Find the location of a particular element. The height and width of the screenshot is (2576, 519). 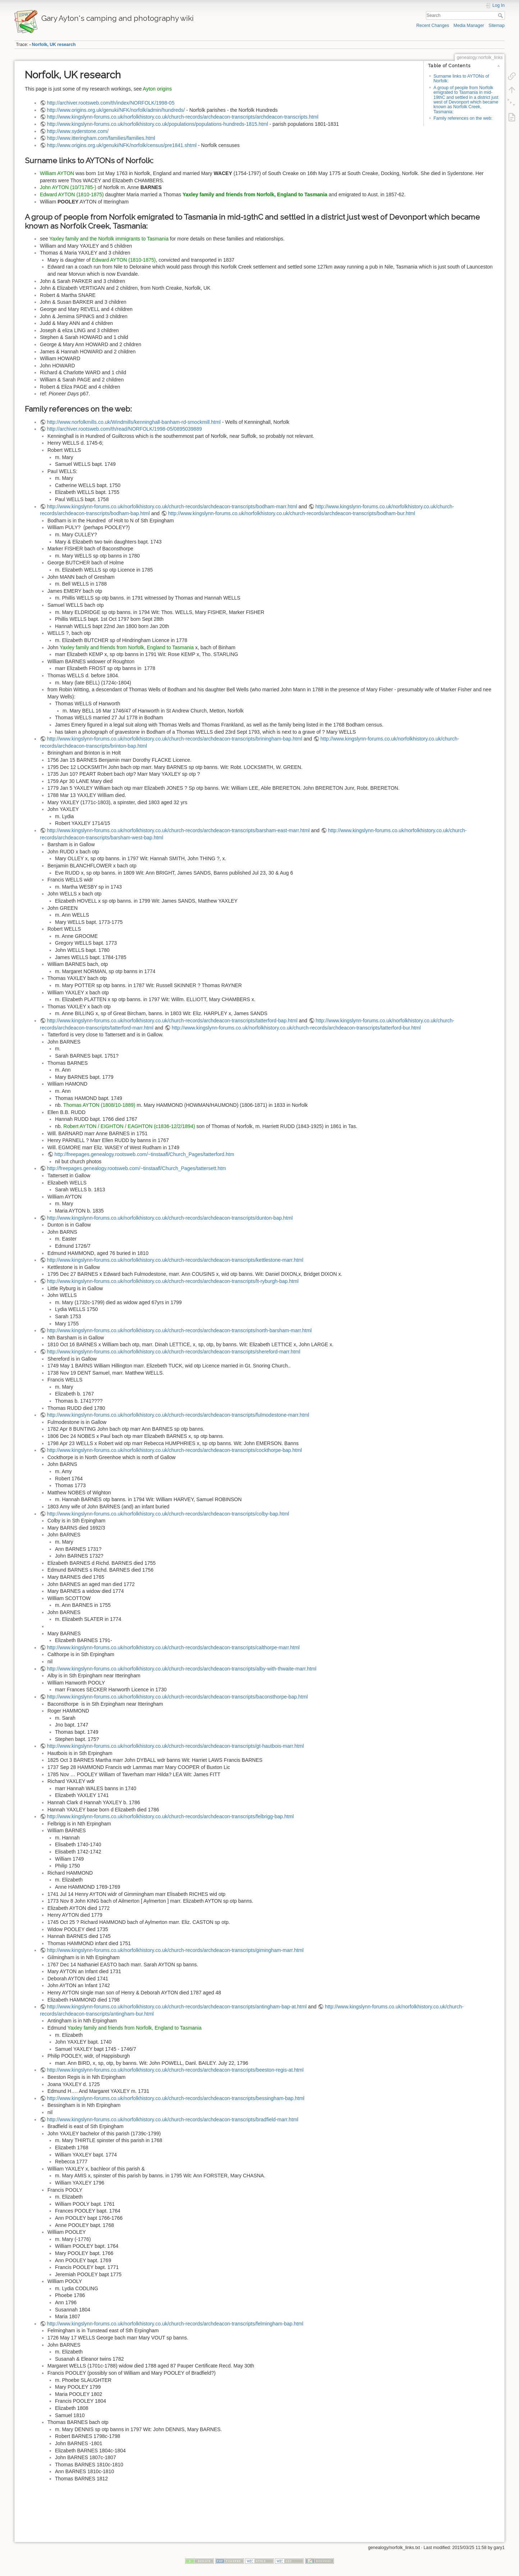

http://www.itteringham.com/families/families.html is located at coordinates (101, 138).